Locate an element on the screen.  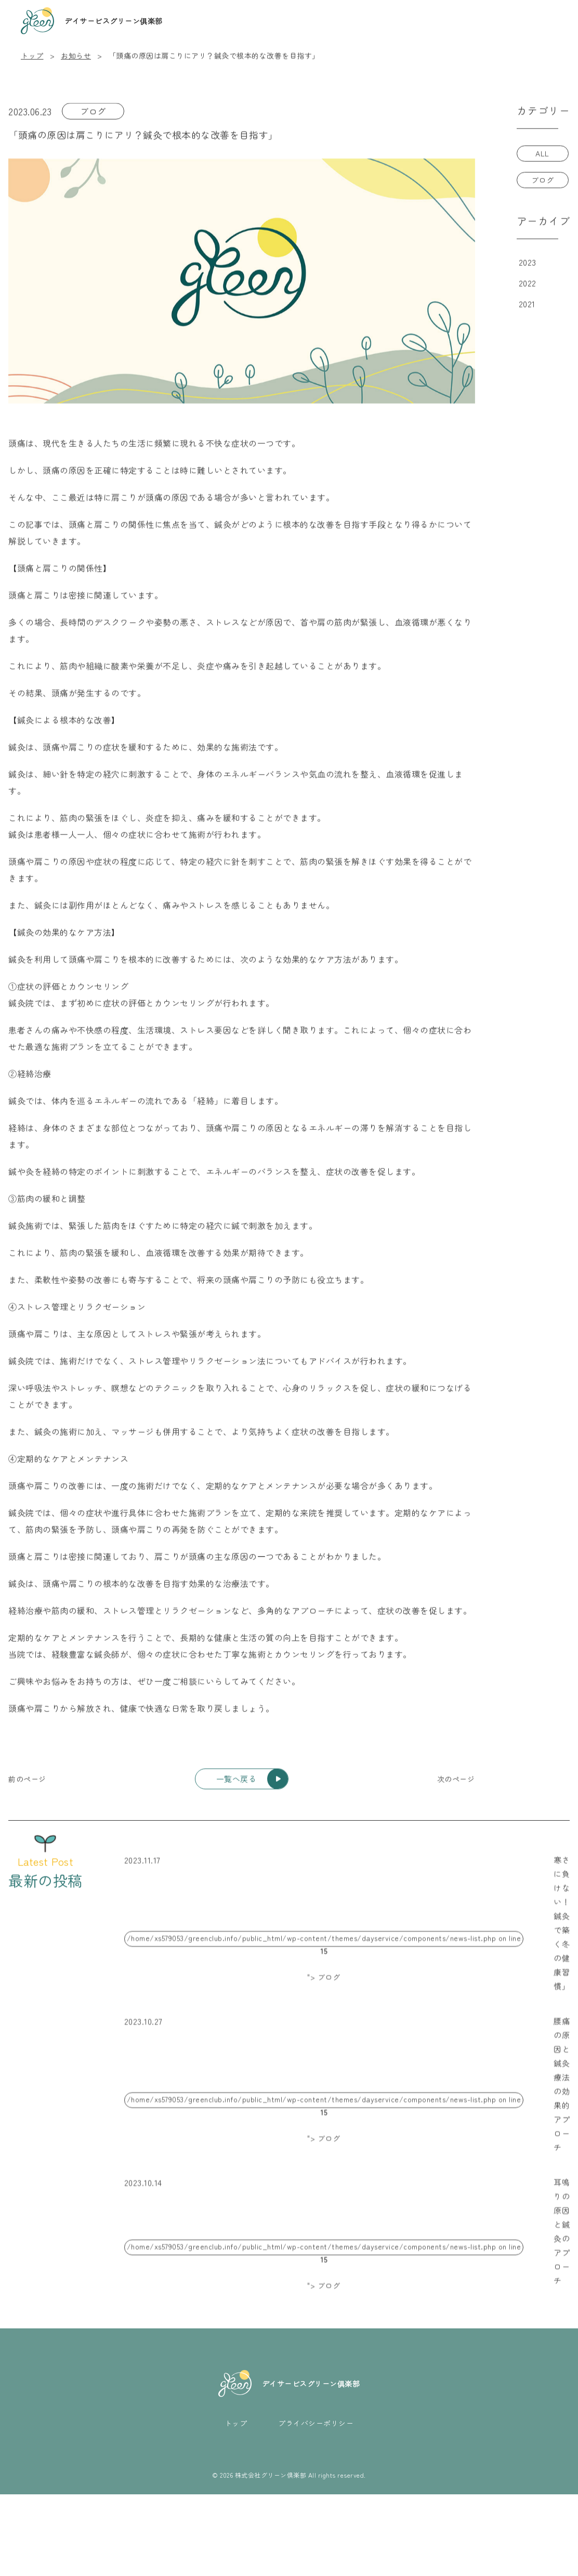
2021 is located at coordinates (527, 304).